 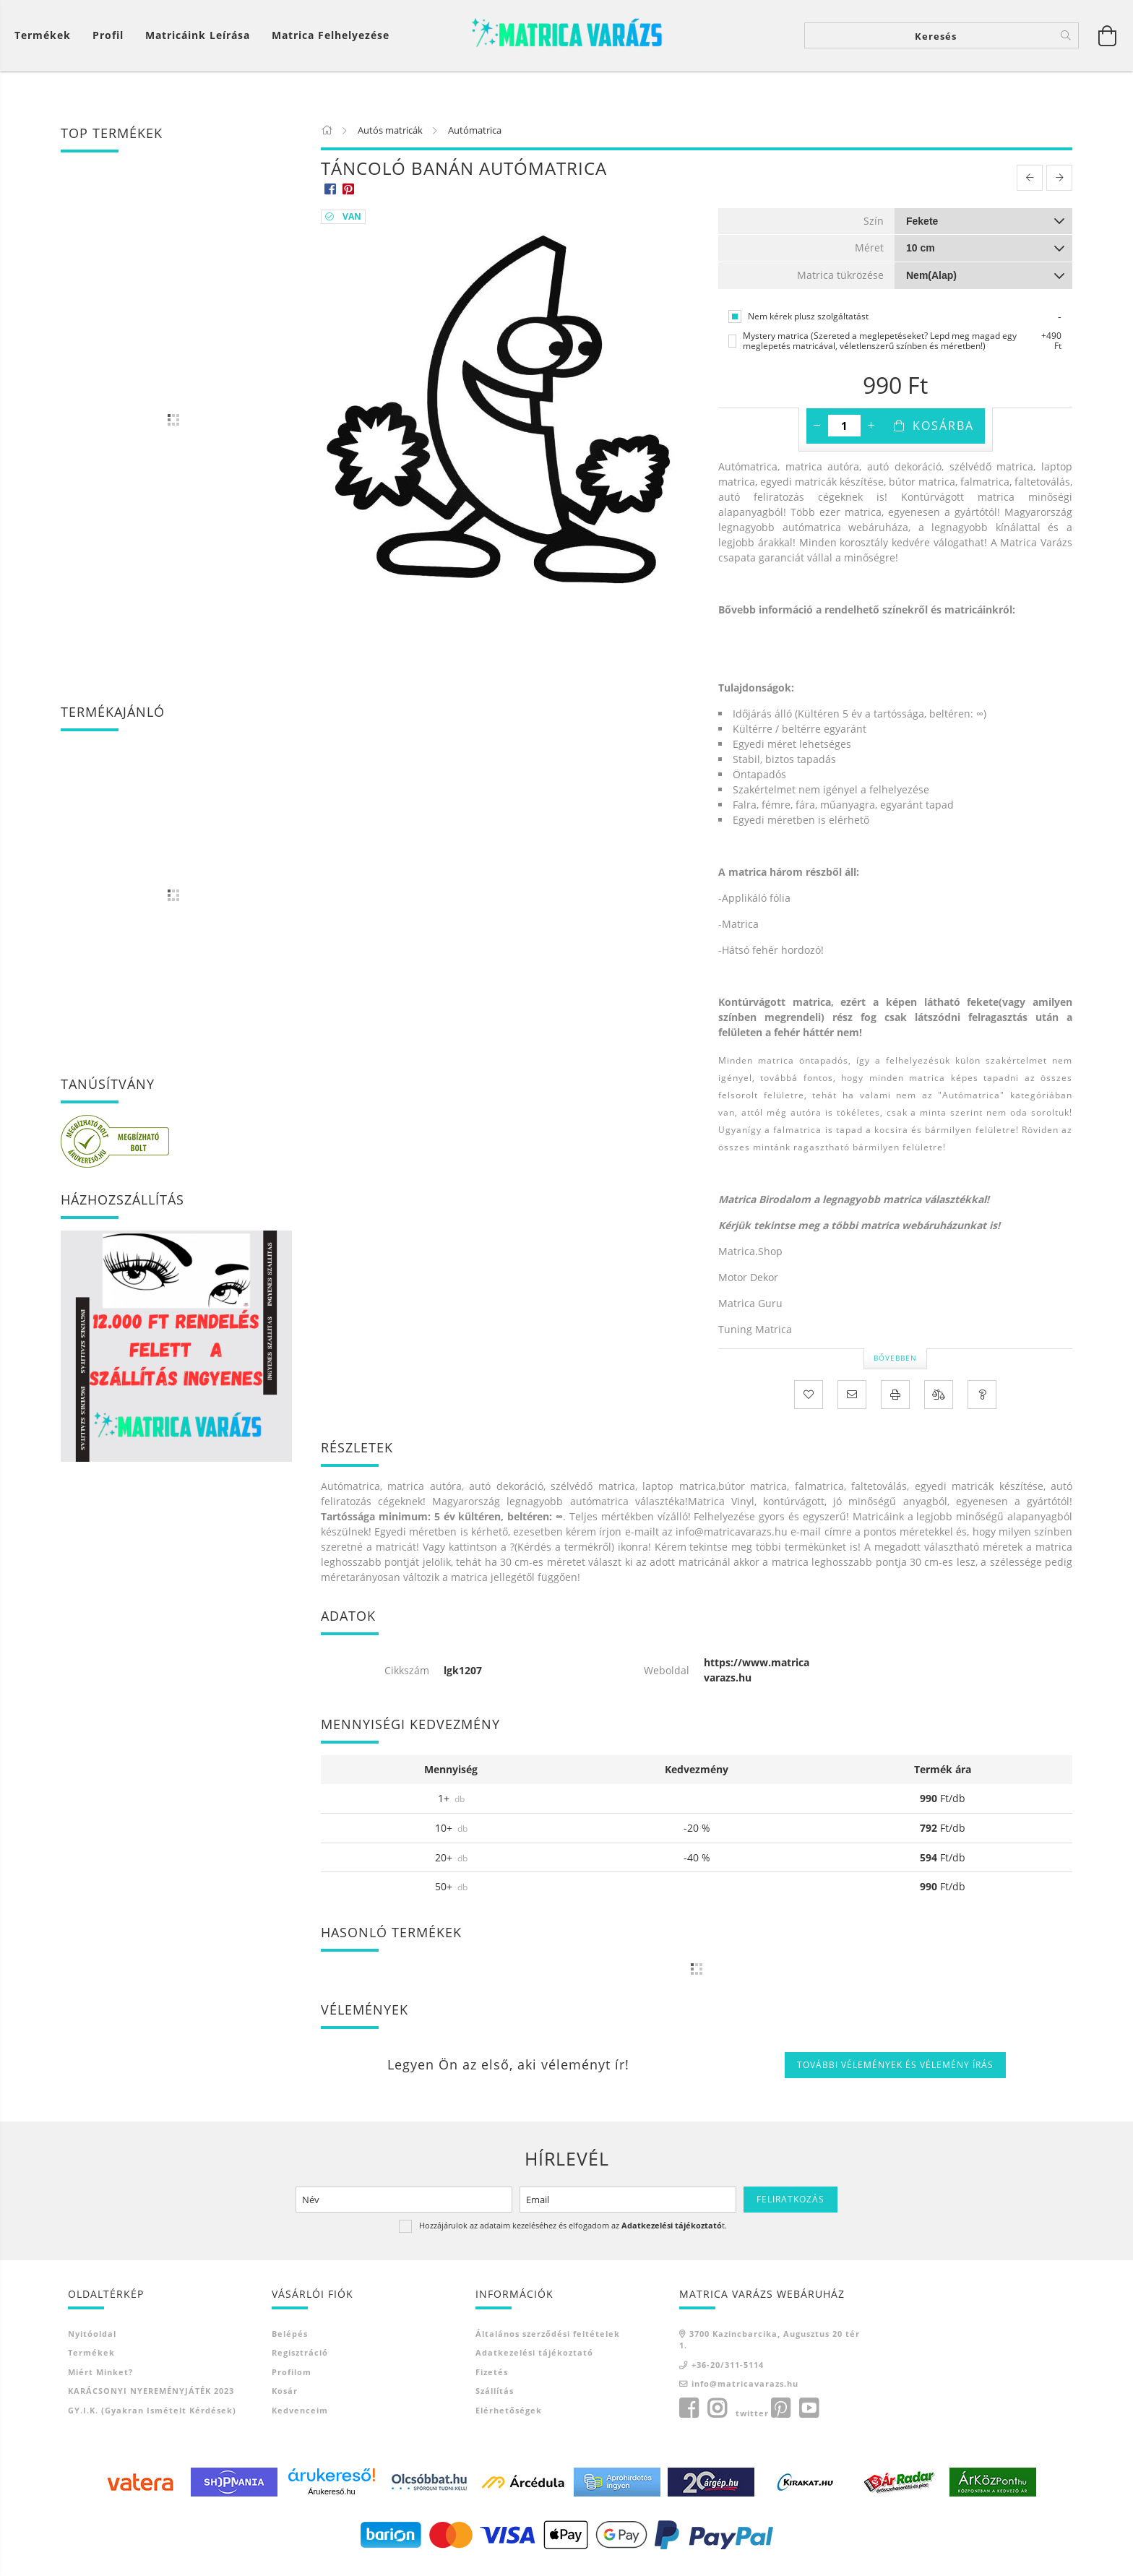 I want to click on Tuning Matrica, so click(x=755, y=1338).